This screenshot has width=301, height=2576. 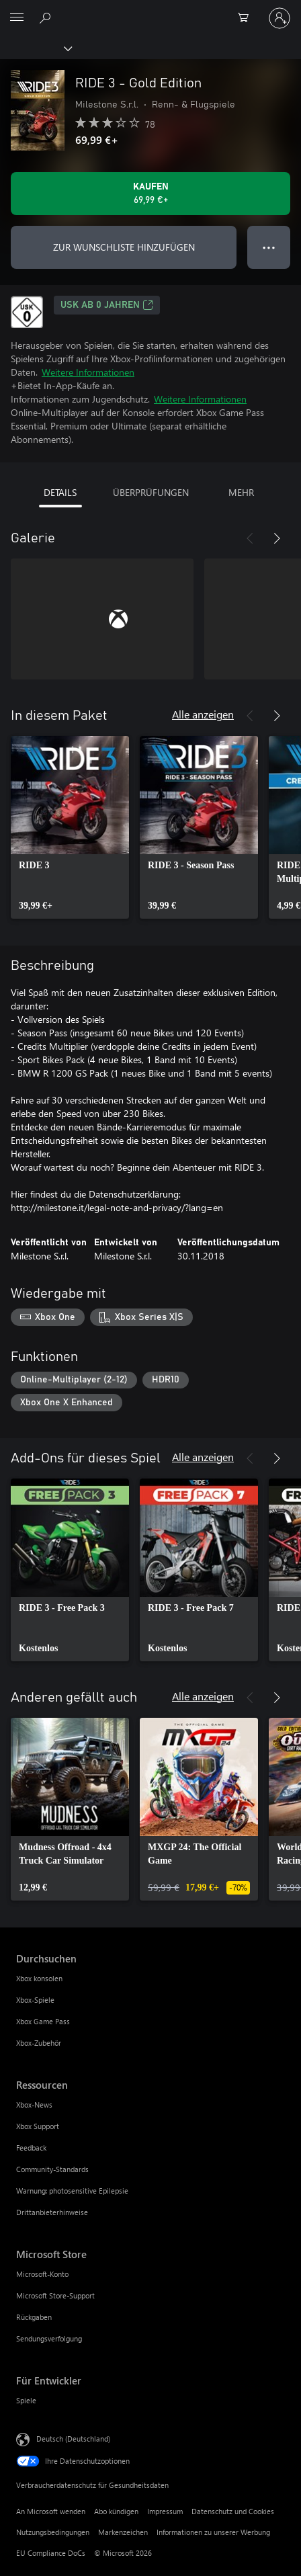 What do you see at coordinates (88, 372) in the screenshot?
I see `Weitere Informationen` at bounding box center [88, 372].